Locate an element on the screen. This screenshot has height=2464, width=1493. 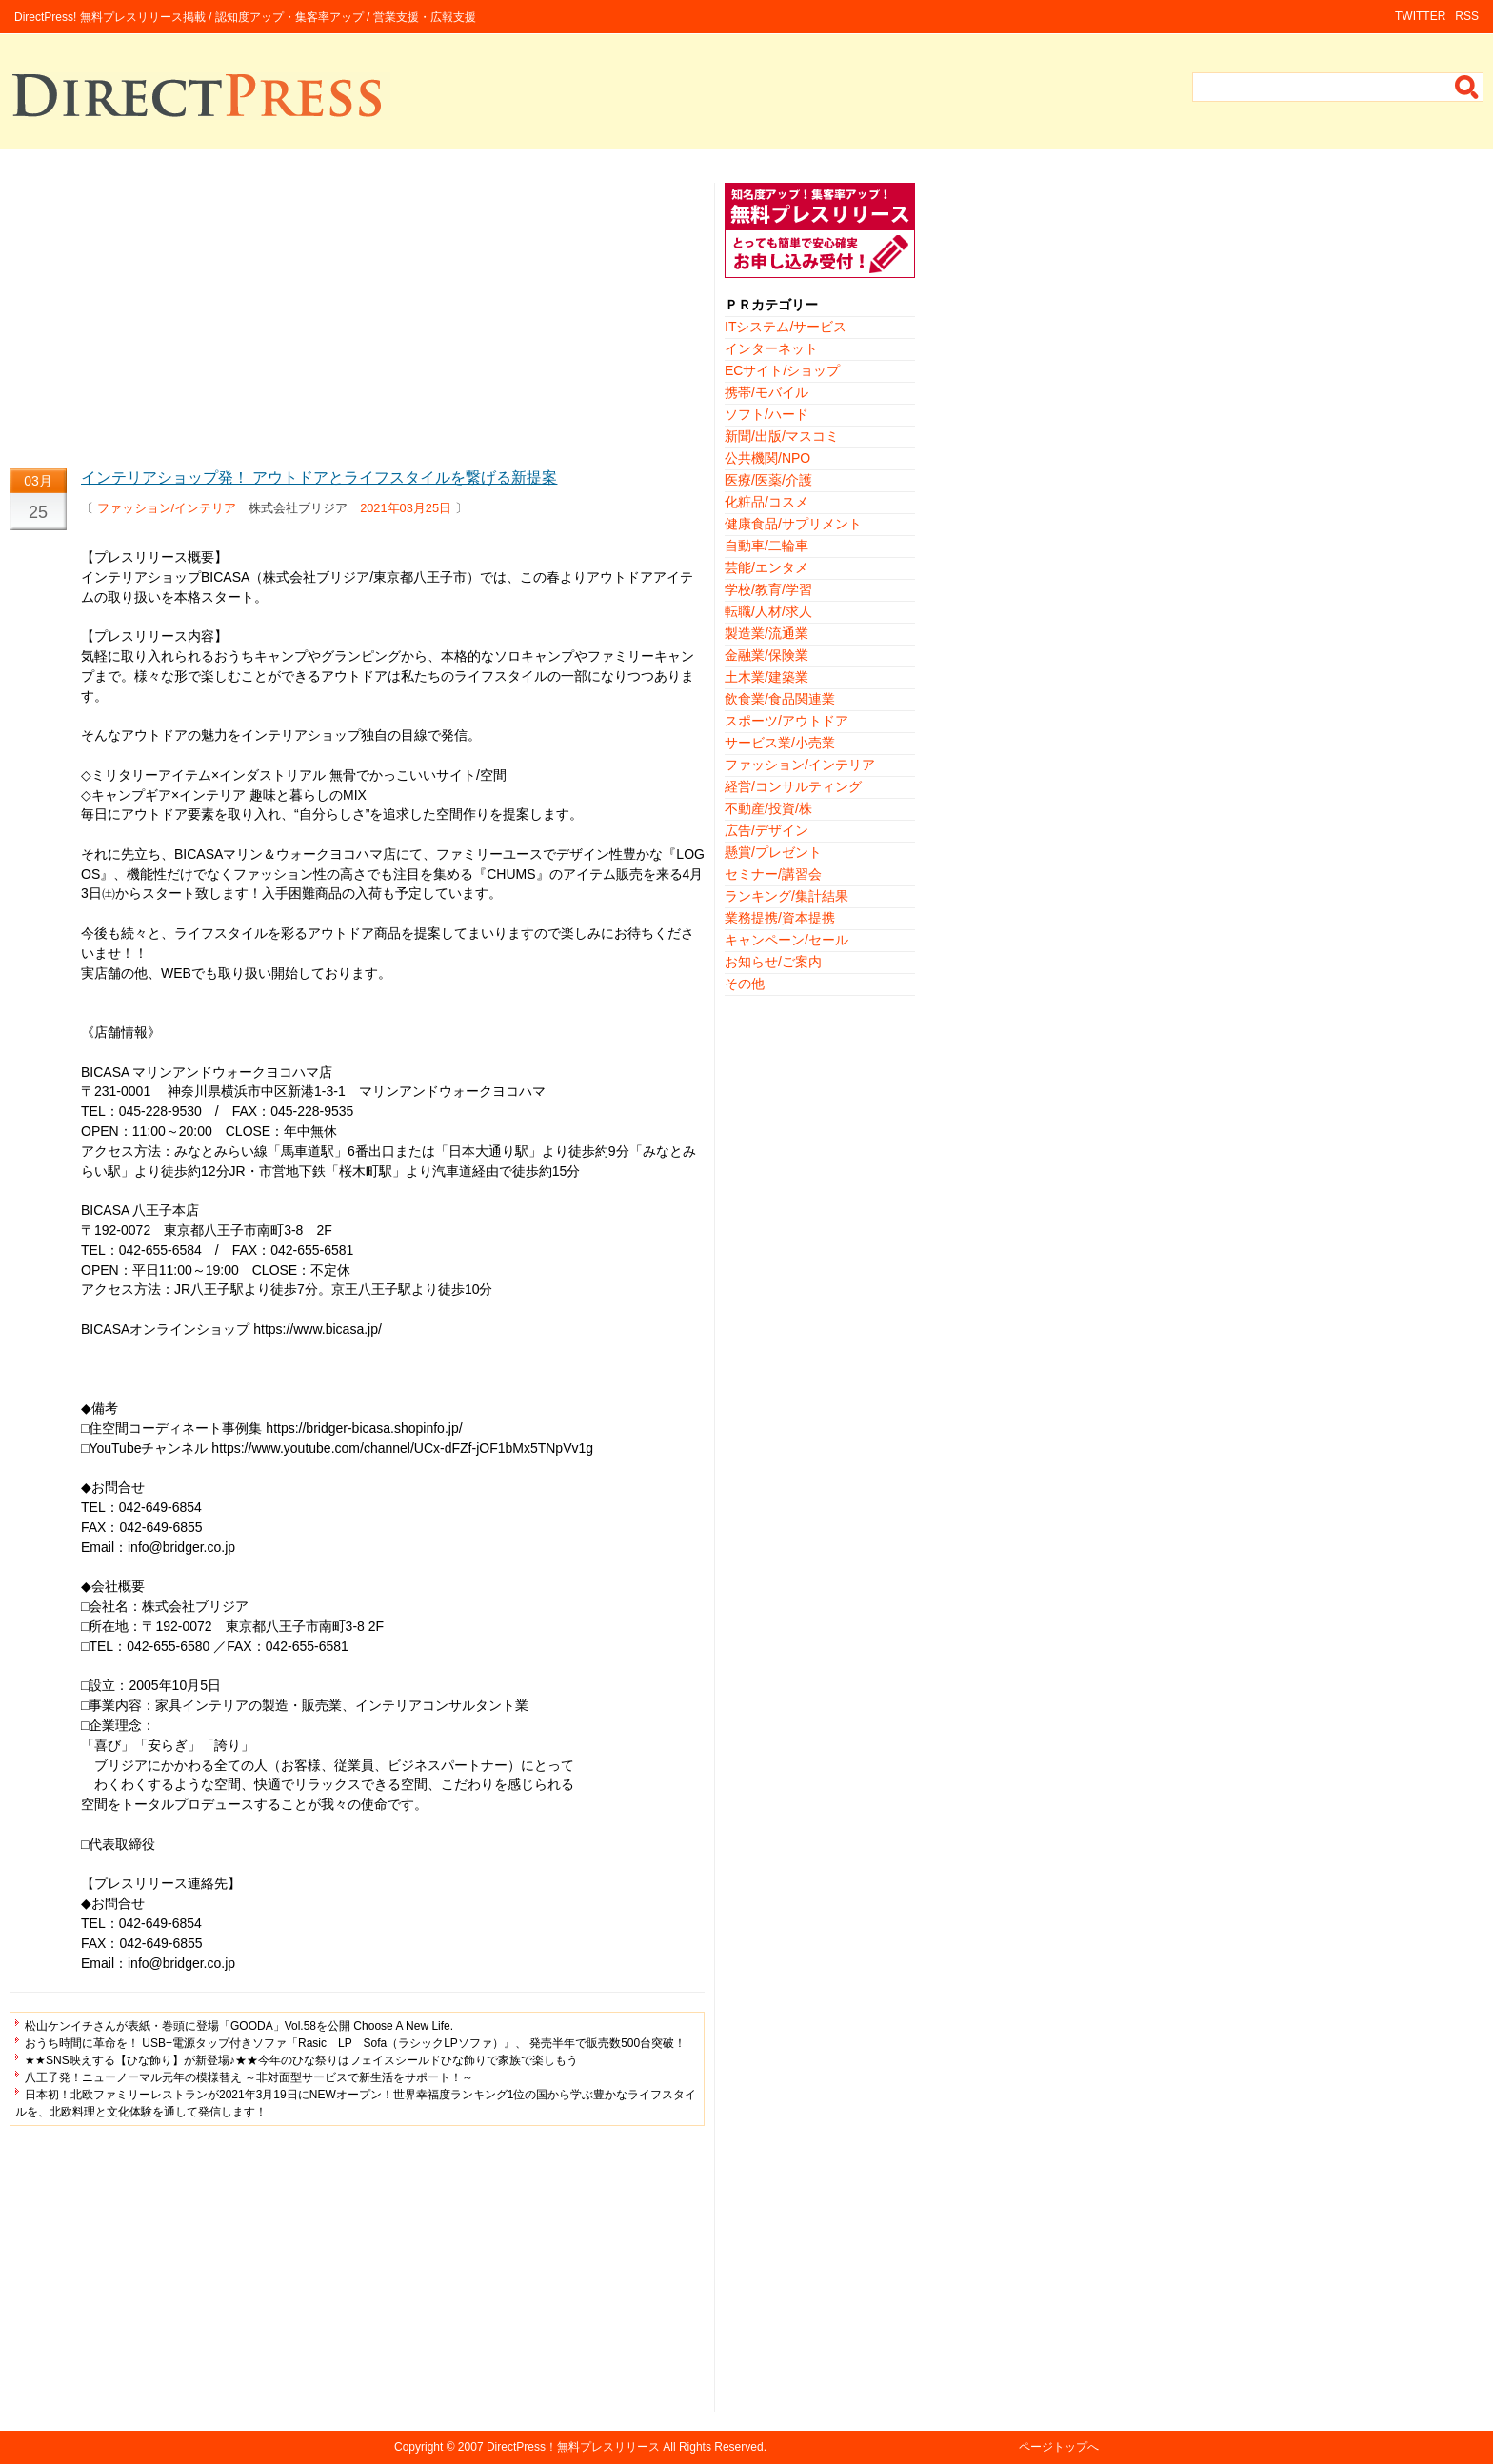
★★SNS映えする【ひな飾り】が新登場♪★★今年のひな祭りはフェイスシールドひな飾りで家族で楽しもう is located at coordinates (301, 2060).